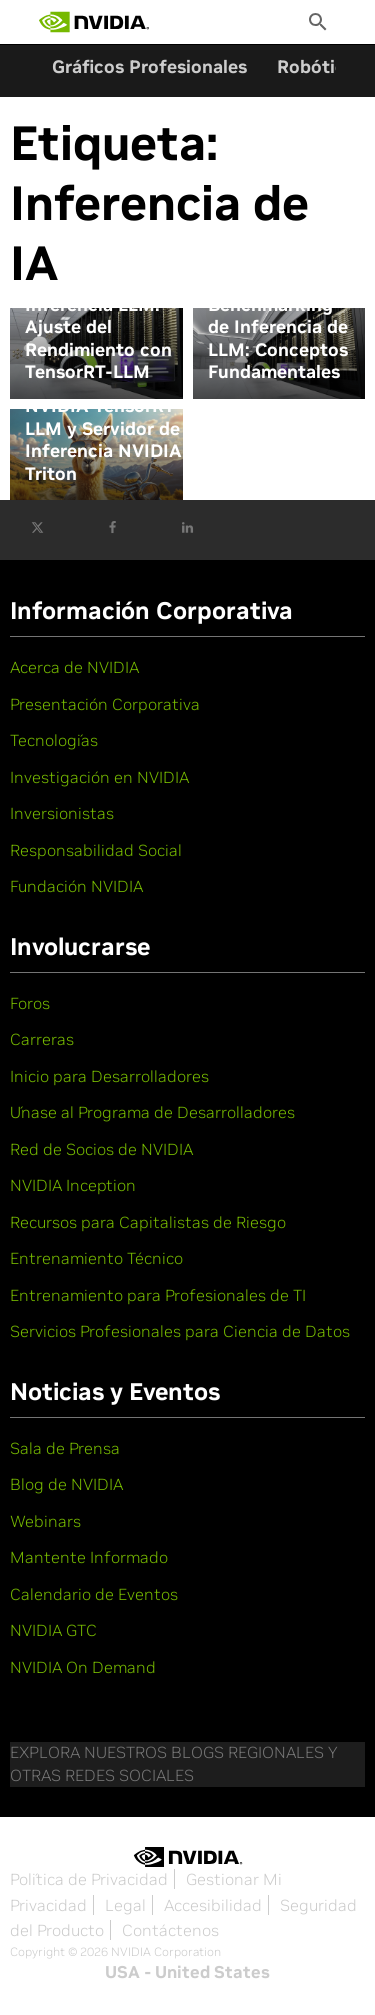  I want to click on Únase al Programa de Desarrolladores, so click(152, 1112).